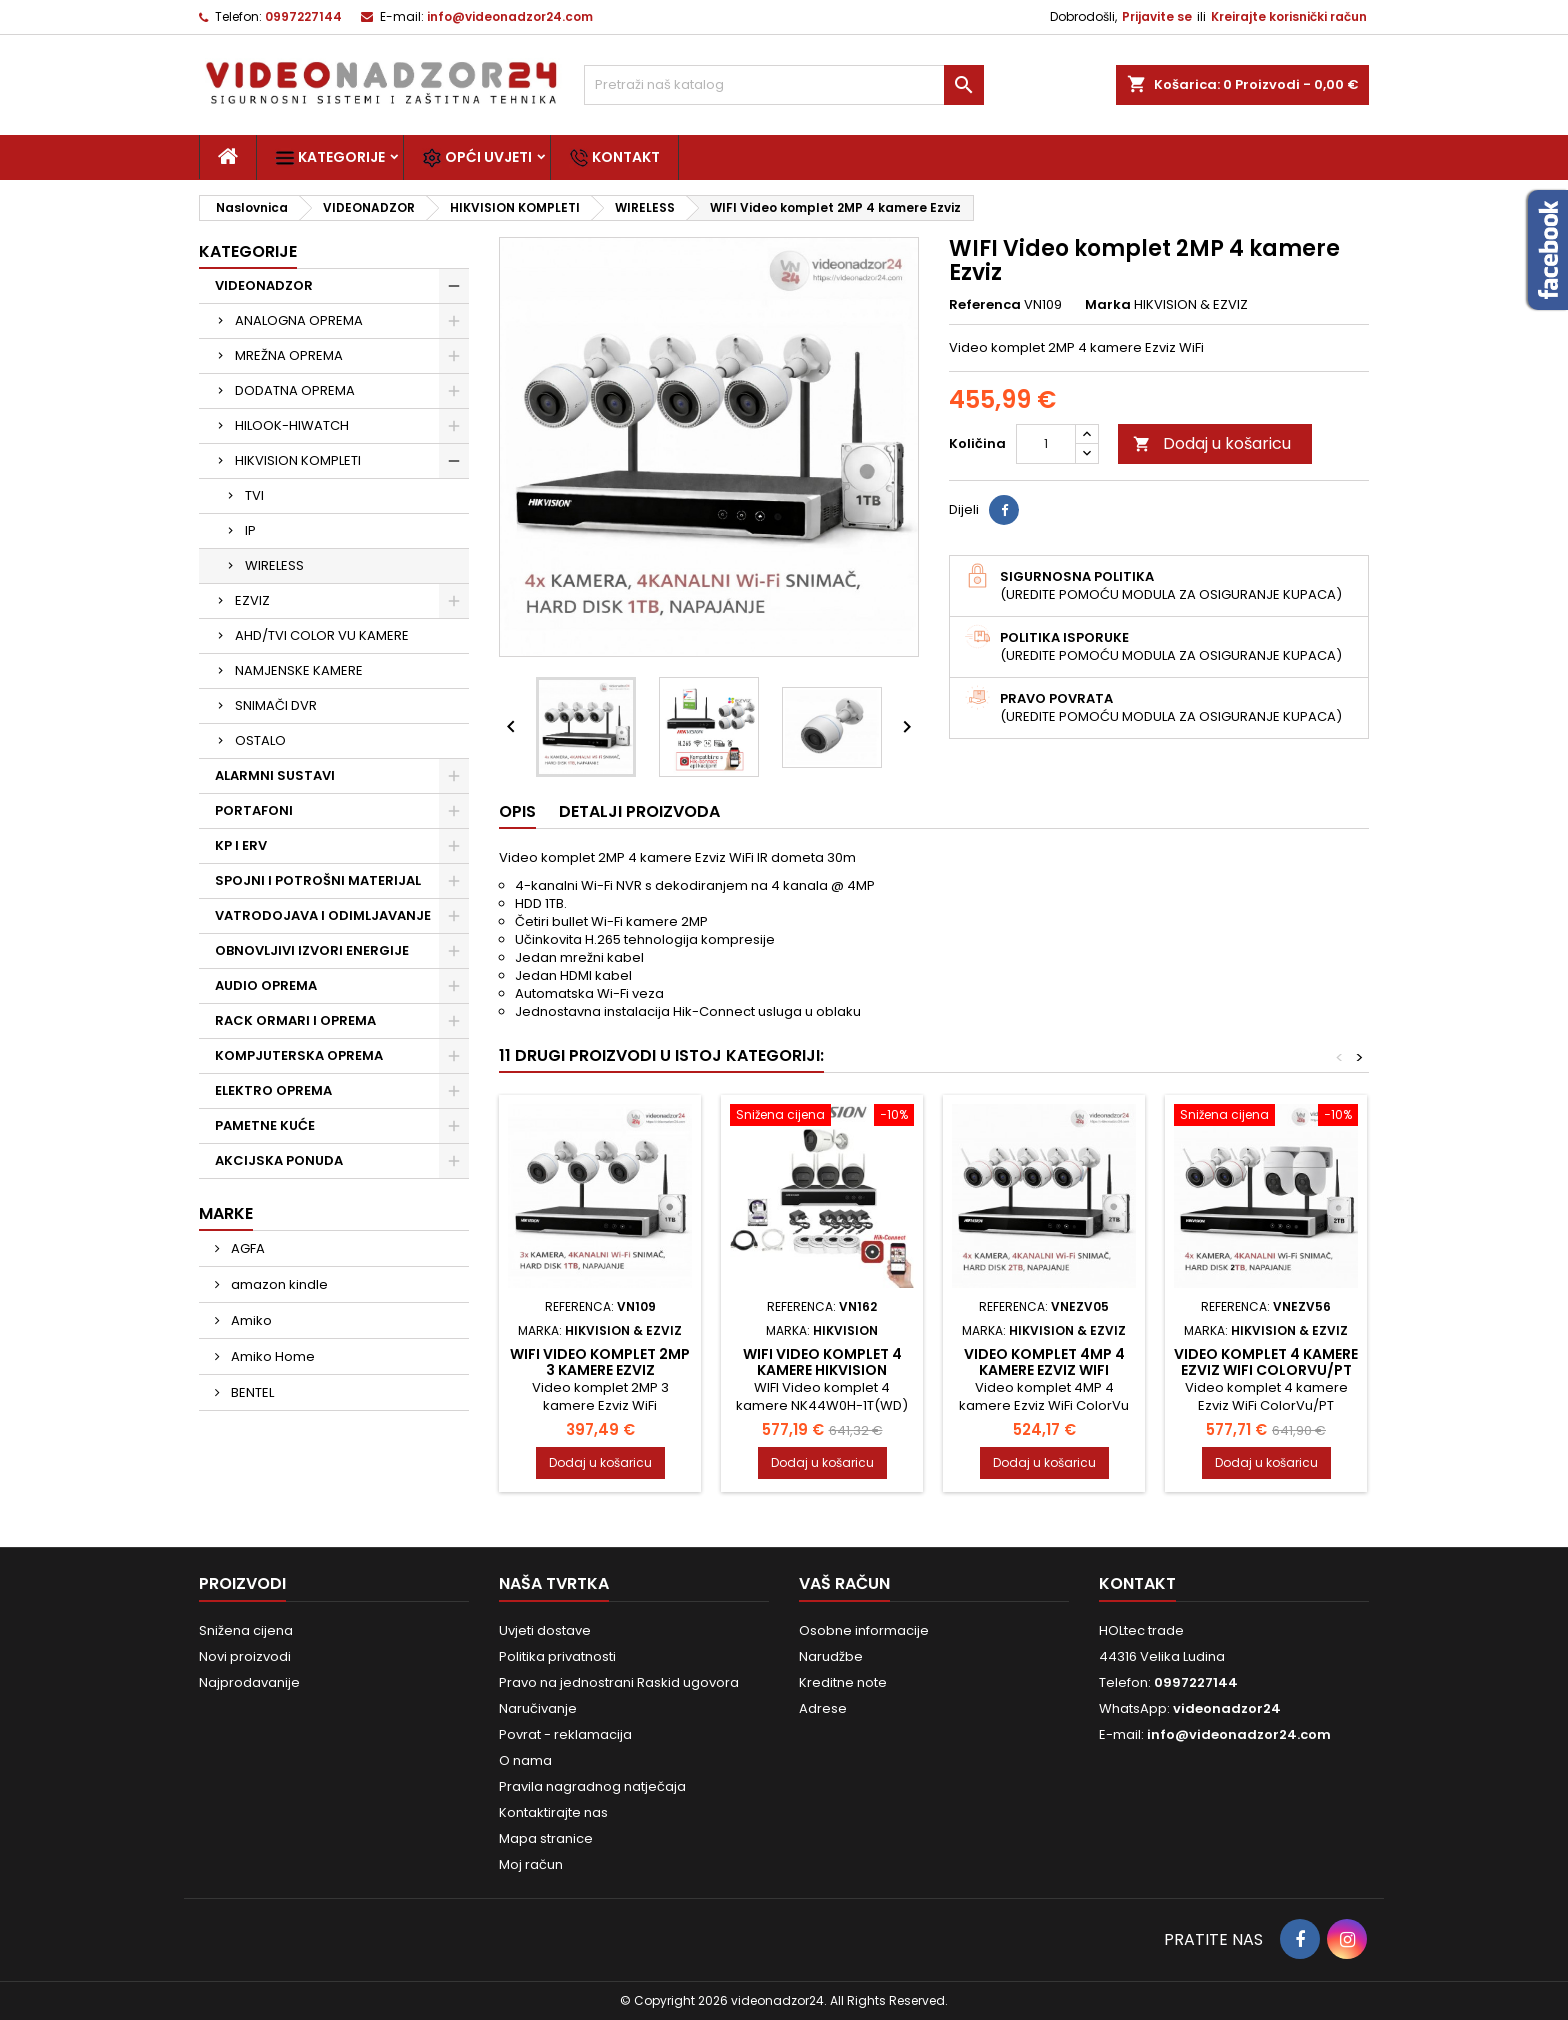 This screenshot has height=2020, width=1568. Describe the element at coordinates (226, 1213) in the screenshot. I see `Marke` at that location.